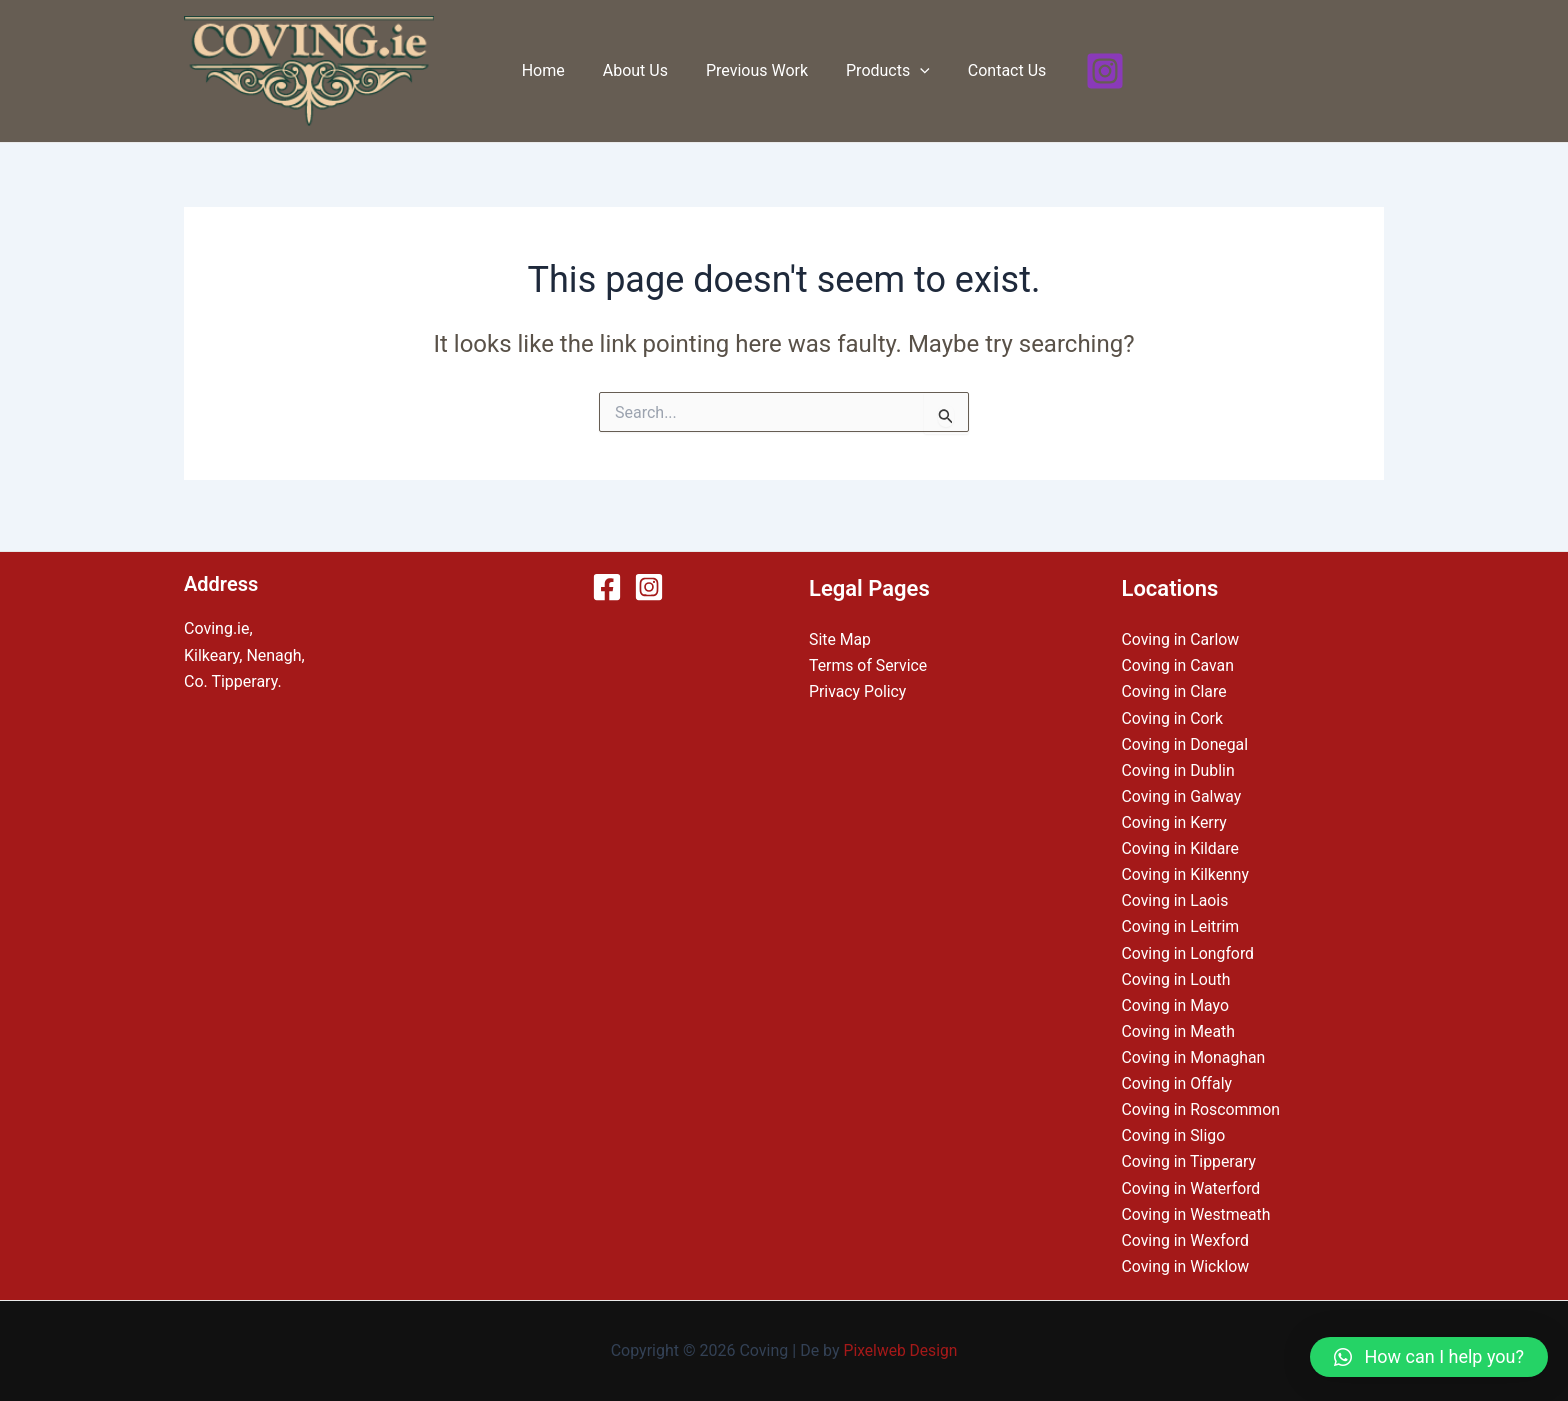 The height and width of the screenshot is (1401, 1568). I want to click on Terms of Service, so click(869, 659).